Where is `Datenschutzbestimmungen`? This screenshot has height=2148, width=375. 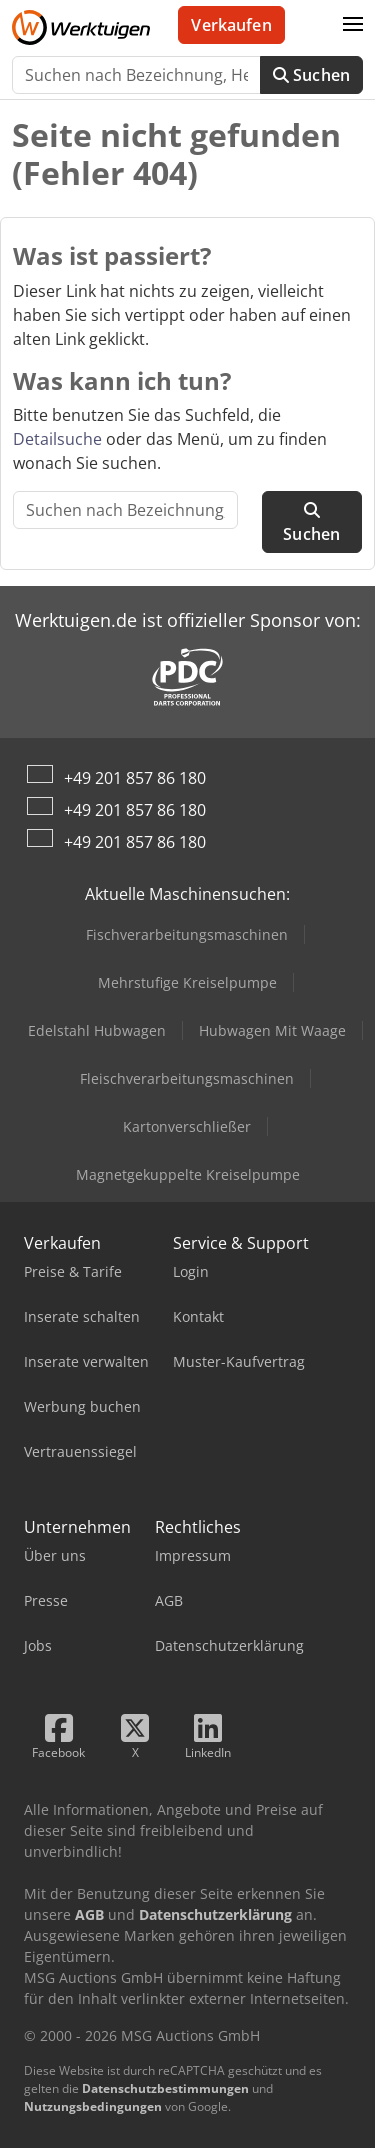
Datenschutzbestimmungen is located at coordinates (165, 2088).